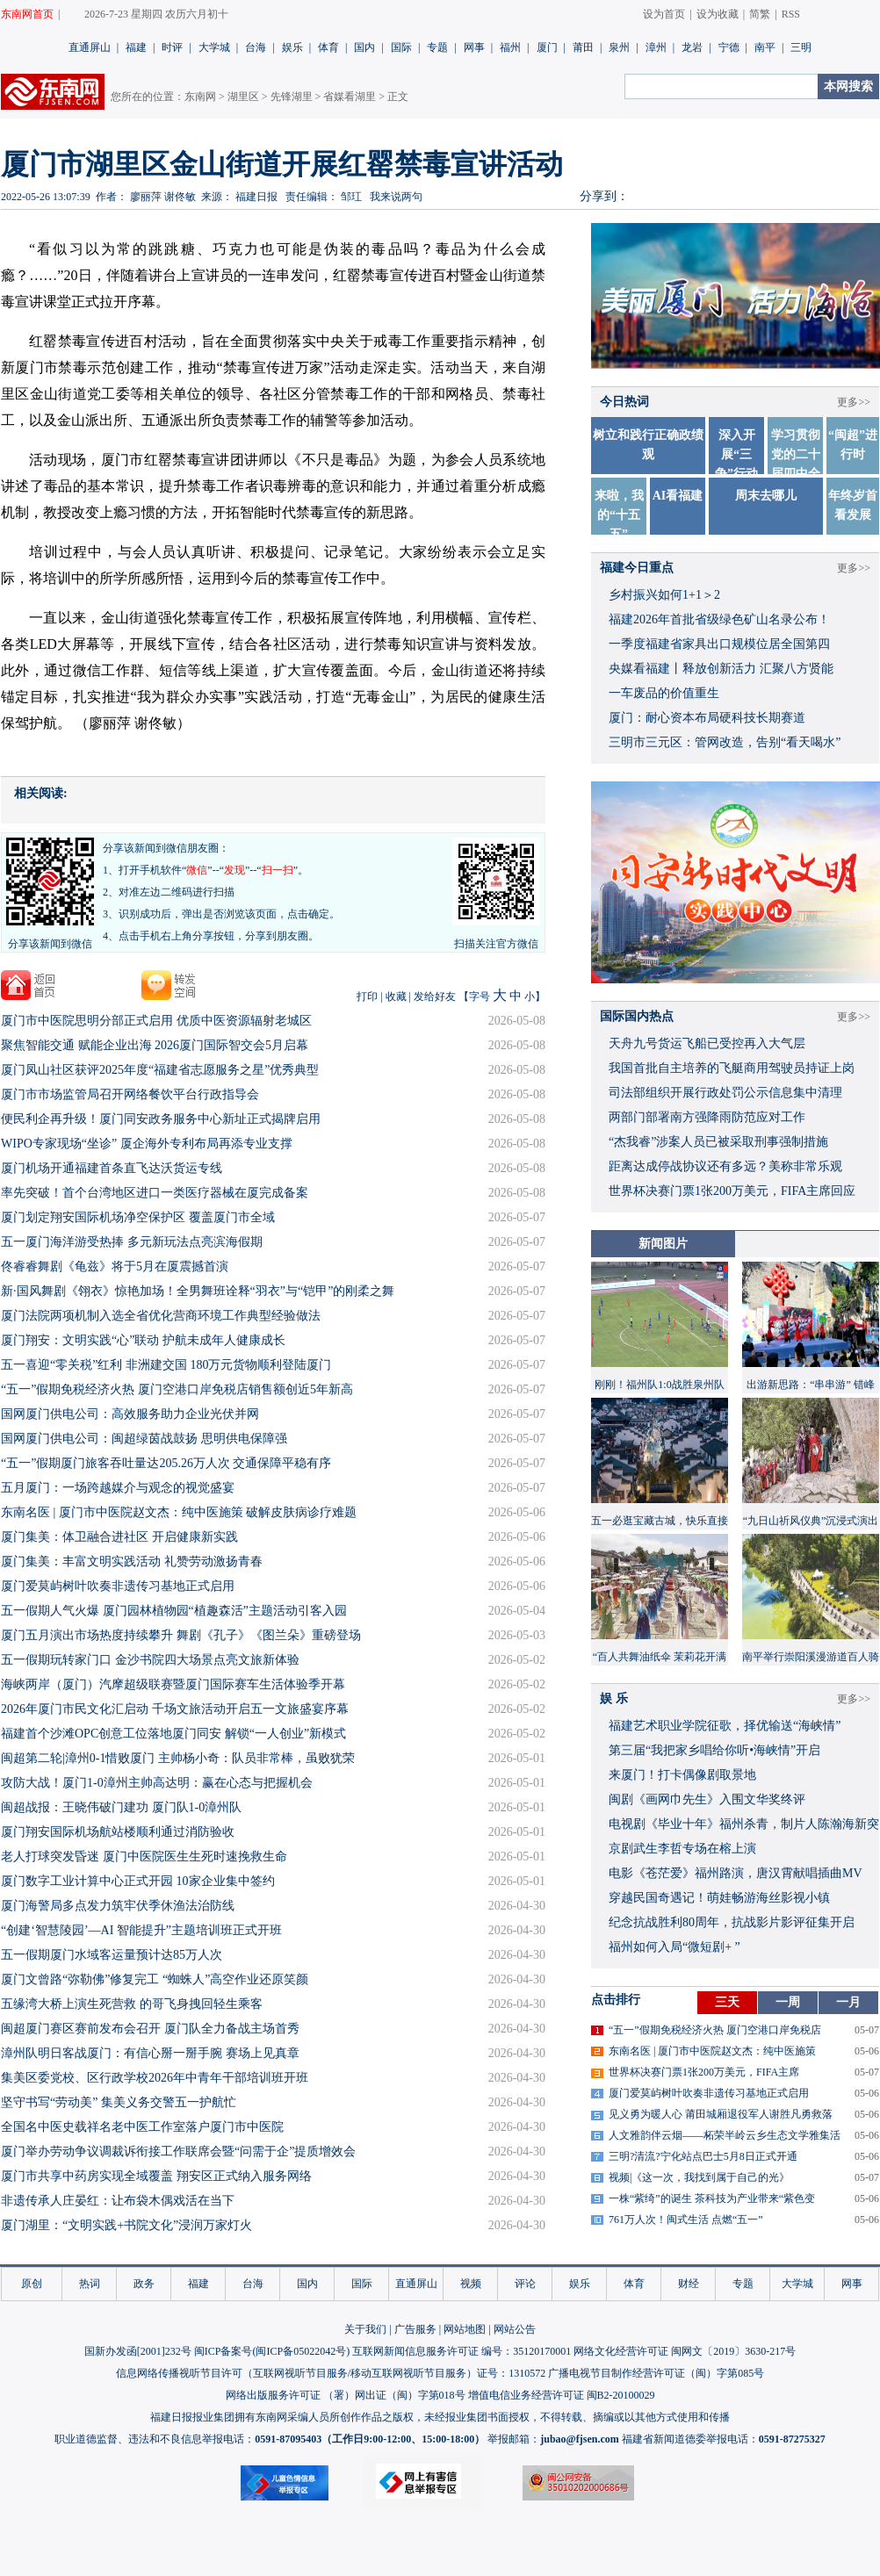 This screenshot has width=880, height=2576. What do you see at coordinates (396, 996) in the screenshot?
I see `收藏` at bounding box center [396, 996].